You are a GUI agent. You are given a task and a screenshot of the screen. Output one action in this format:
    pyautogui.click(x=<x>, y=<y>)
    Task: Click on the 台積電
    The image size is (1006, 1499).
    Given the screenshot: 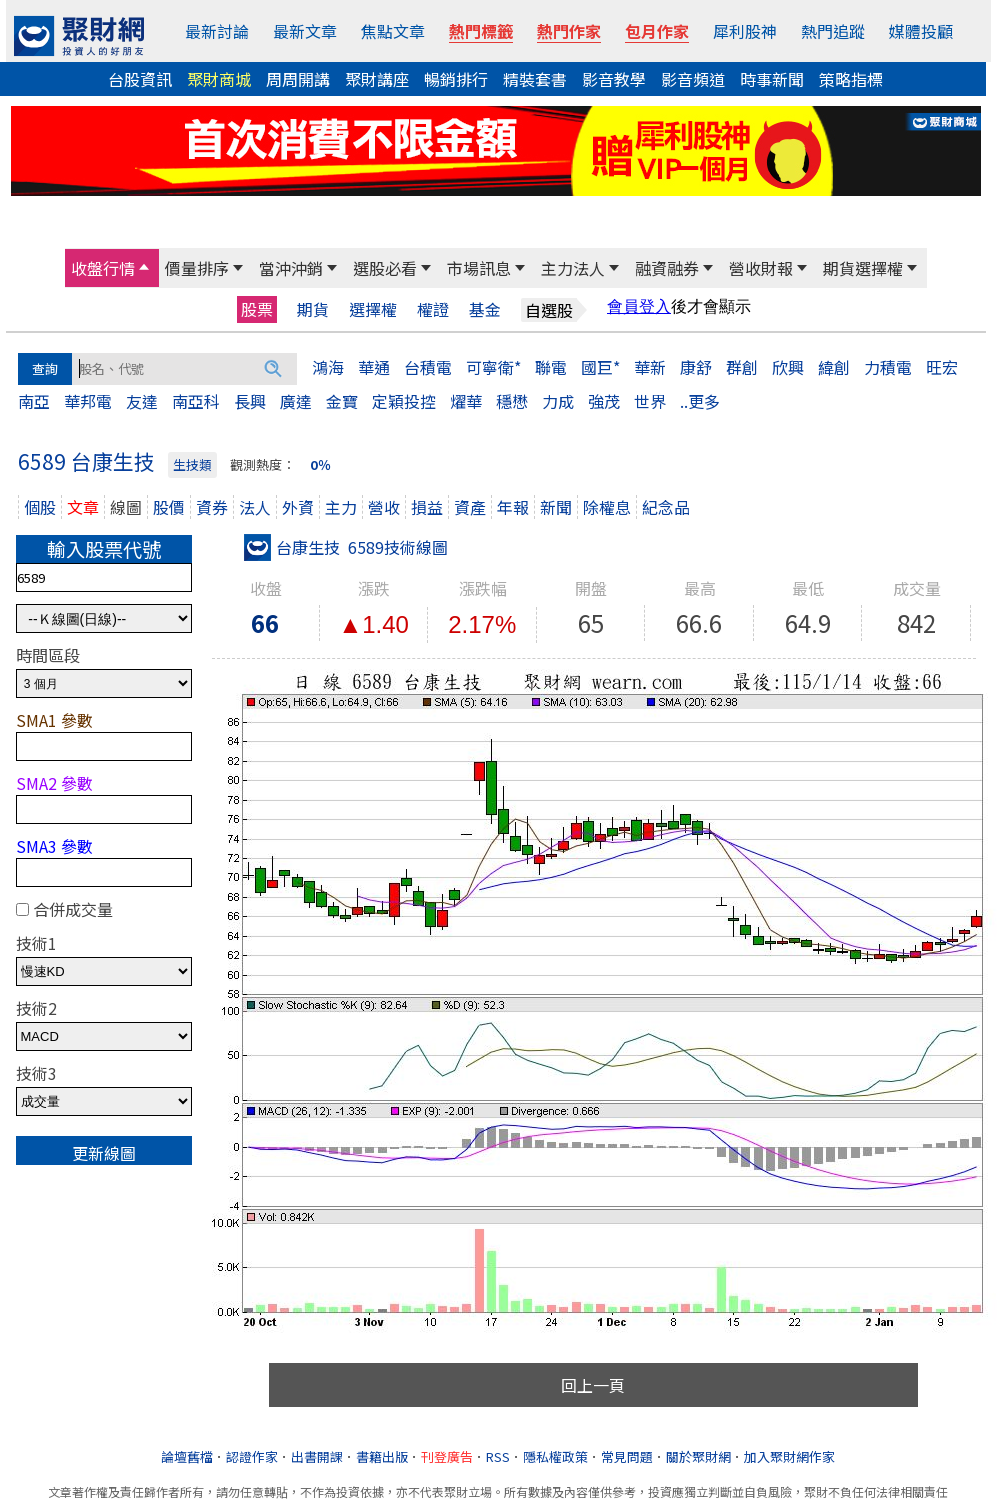 What is the action you would take?
    pyautogui.click(x=428, y=367)
    